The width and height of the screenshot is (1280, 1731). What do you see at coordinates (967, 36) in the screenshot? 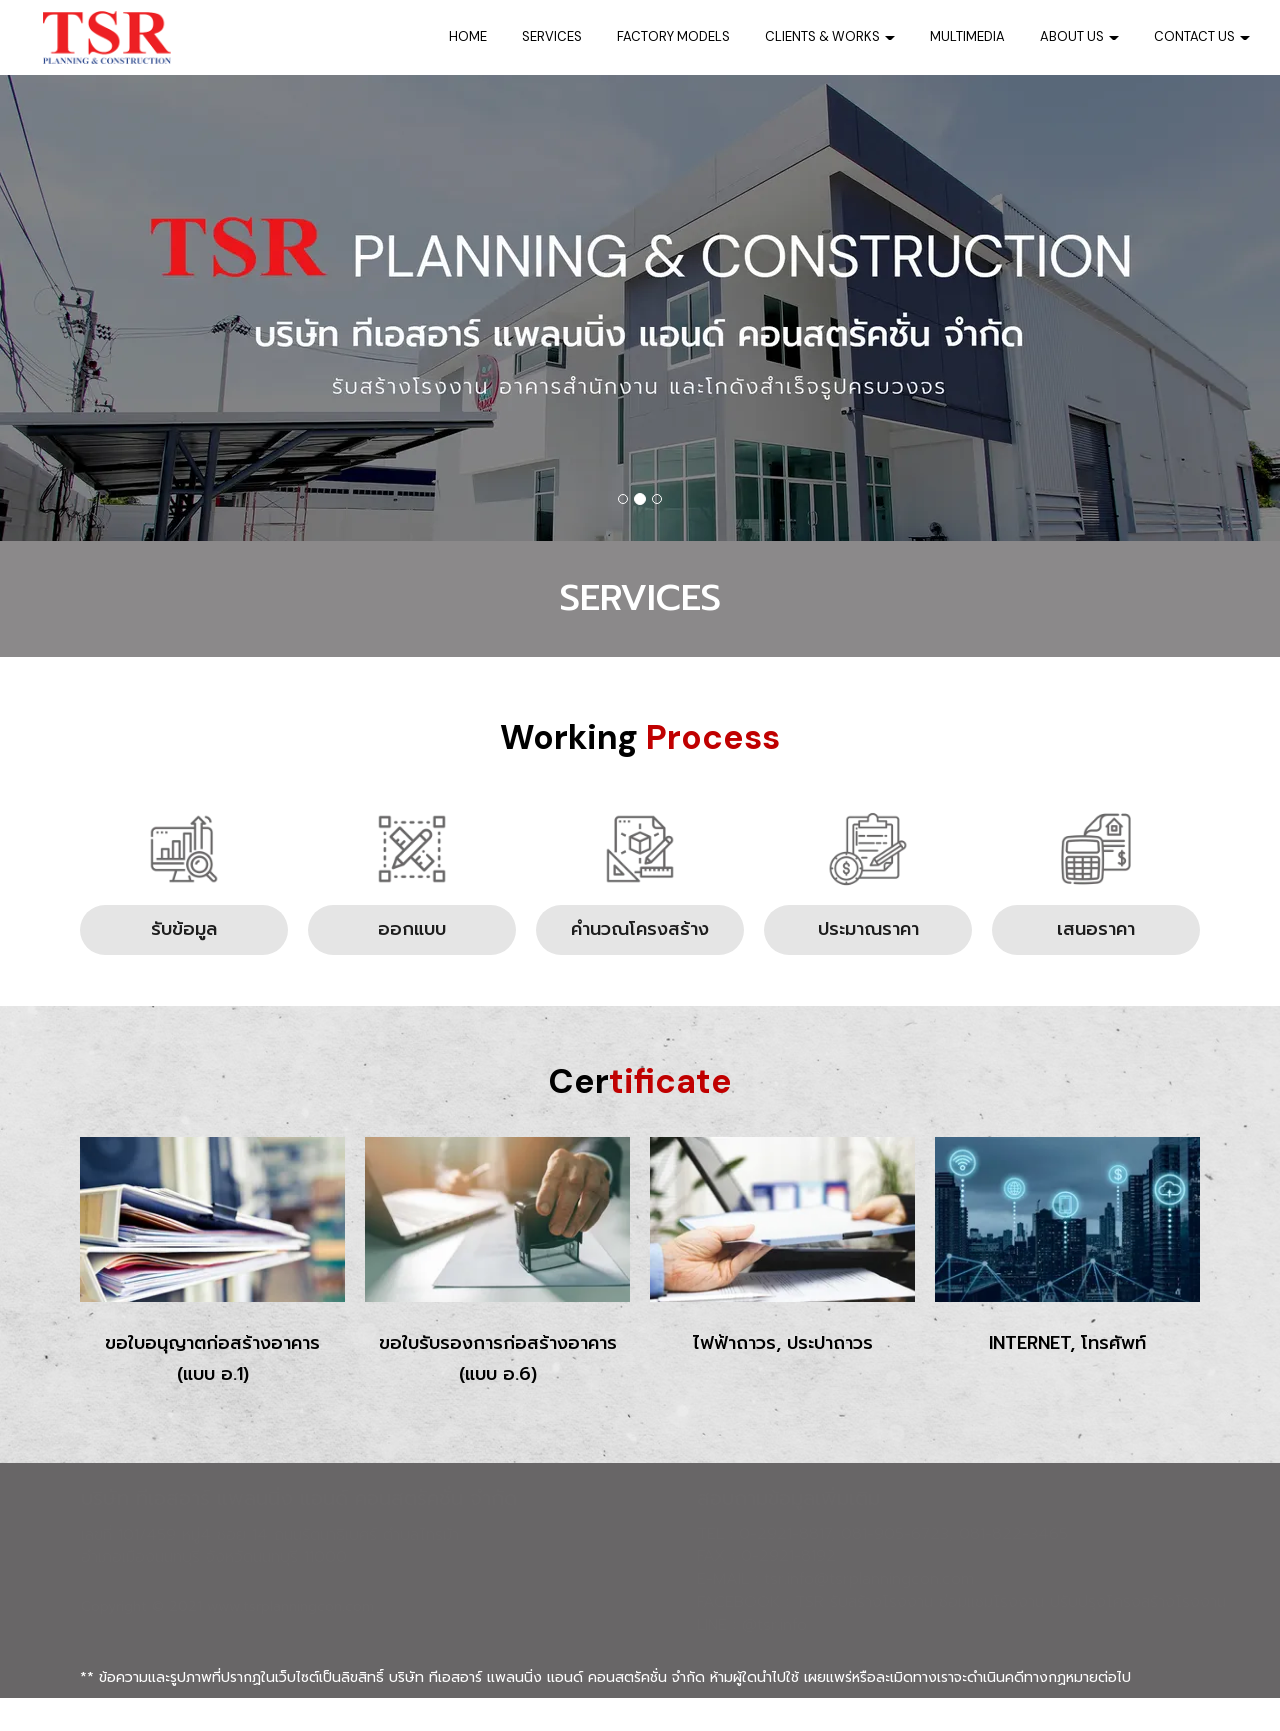
I see `MULTIMEDIA` at bounding box center [967, 36].